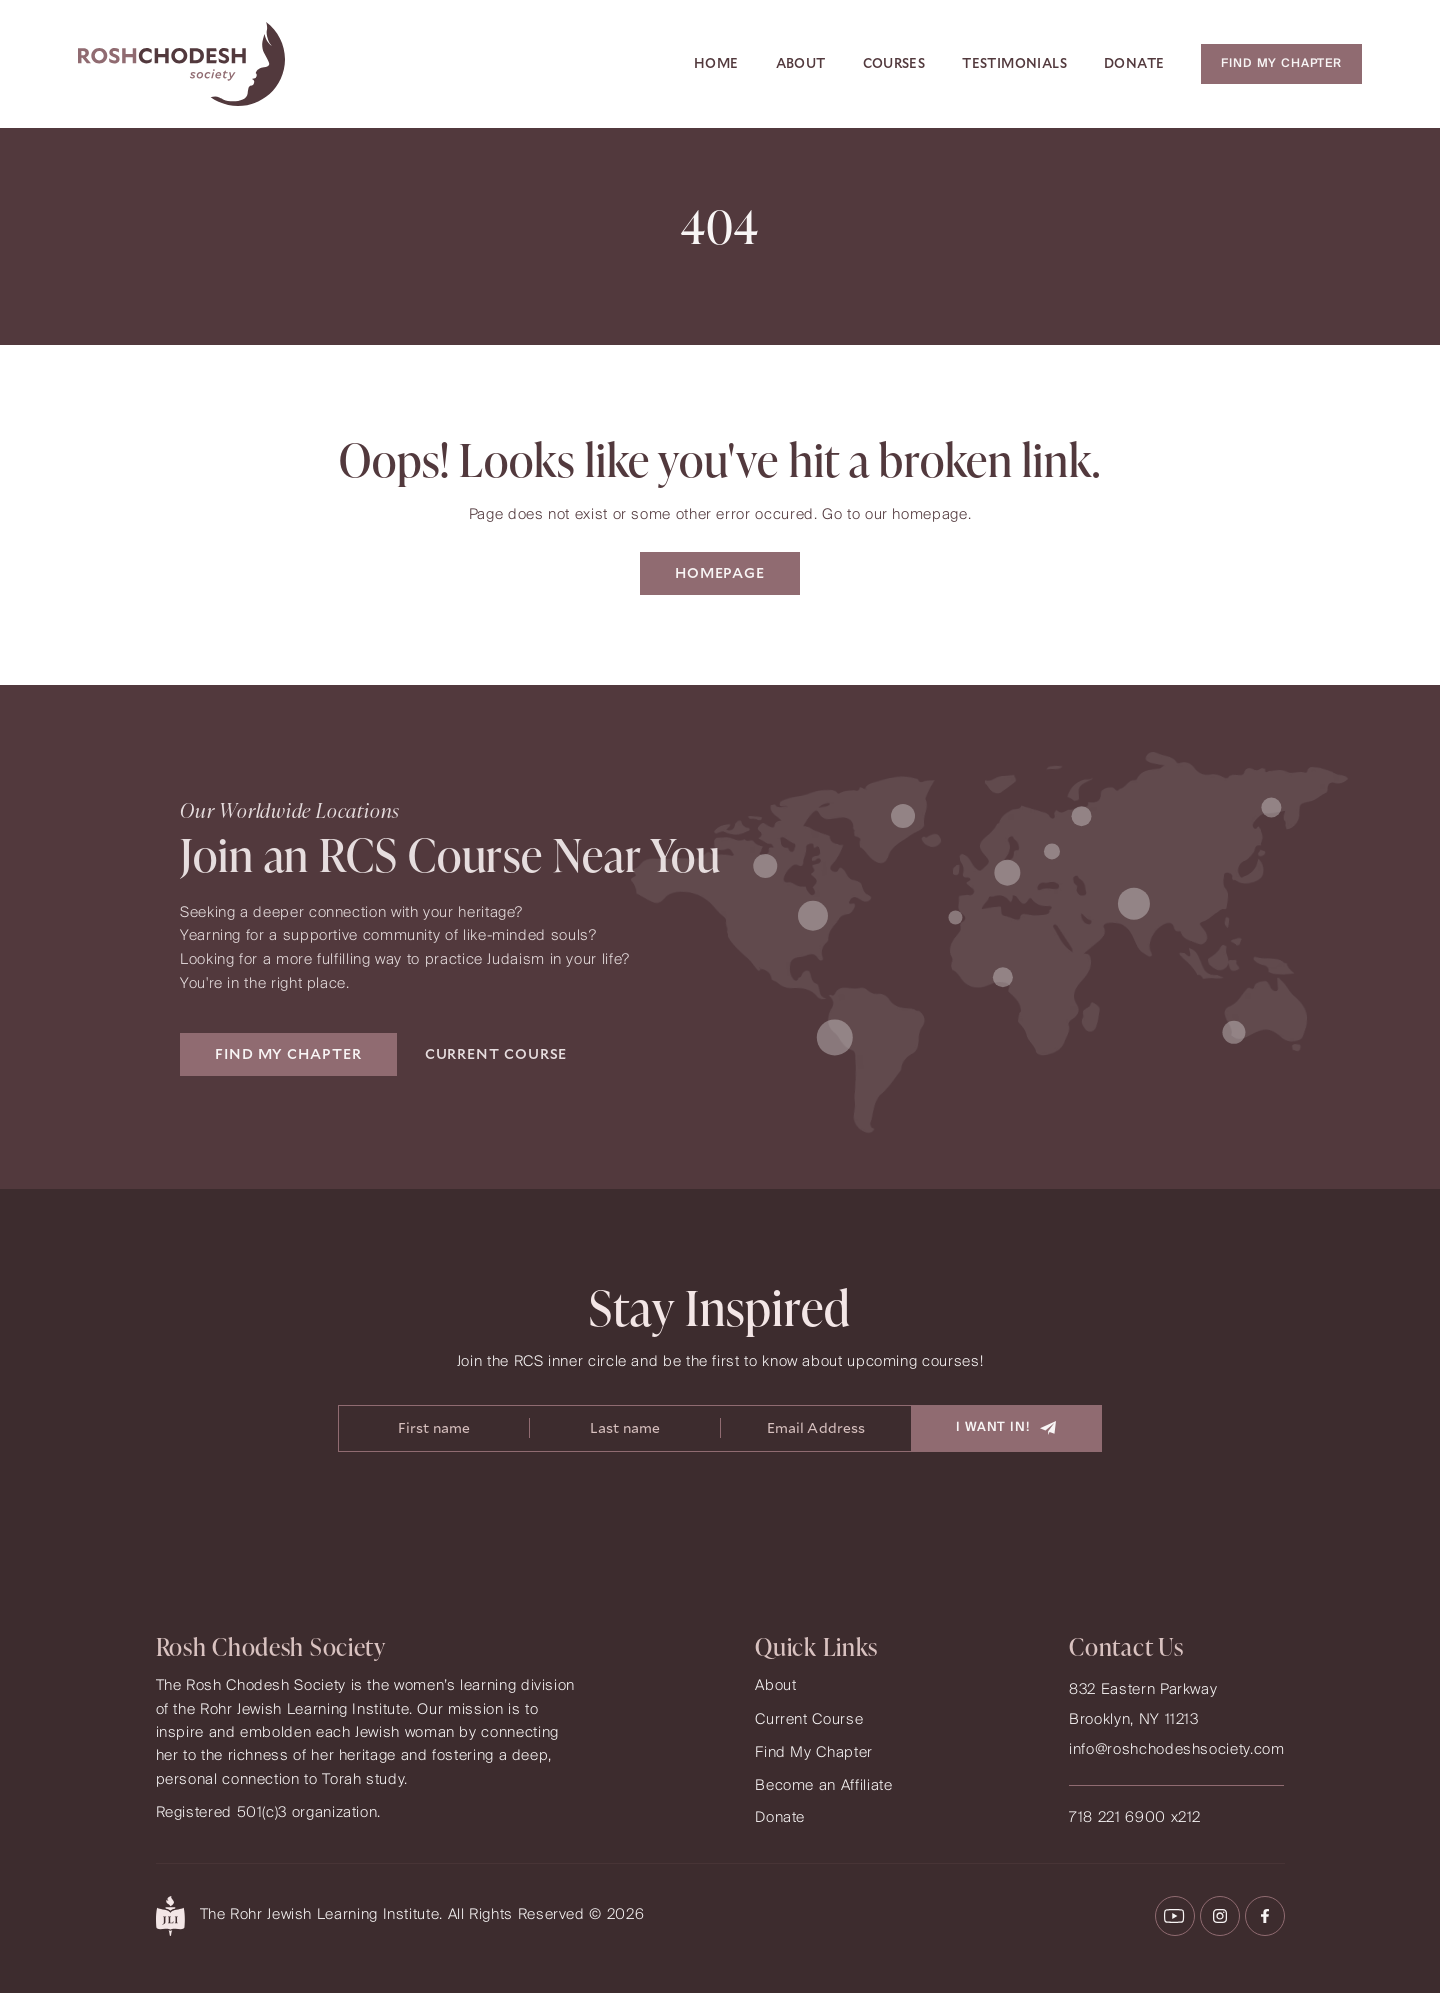  I want to click on info@roshchodeshsociety.com, so click(1176, 1750).